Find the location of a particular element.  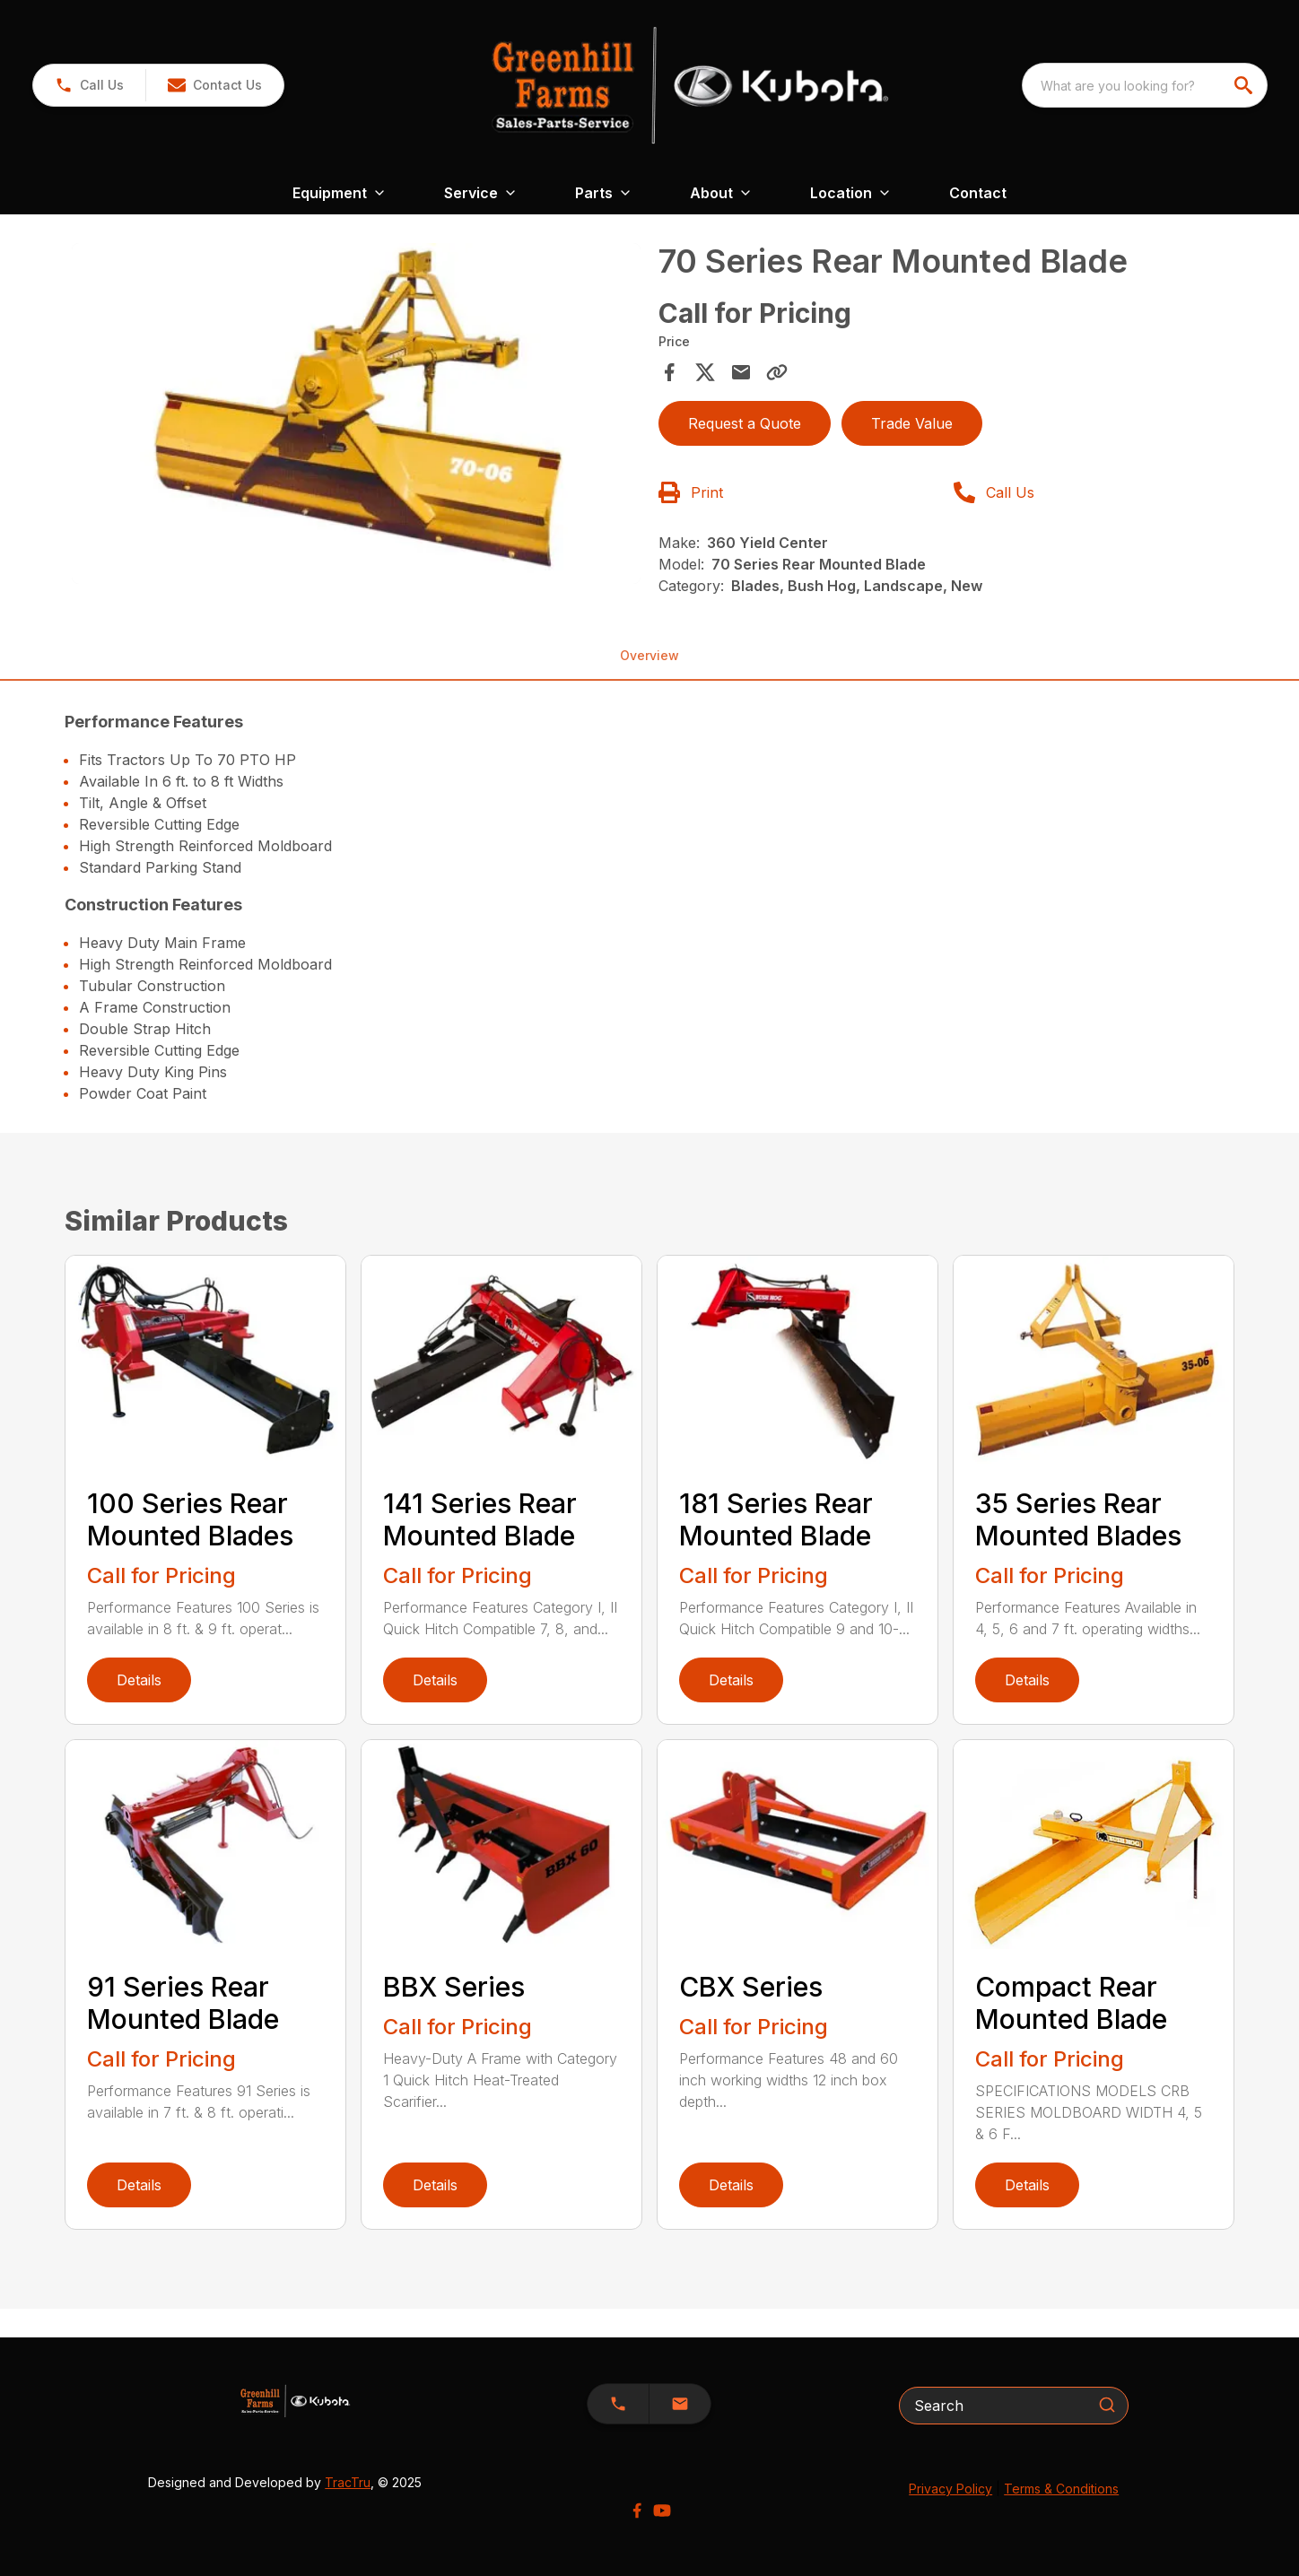

Contact is located at coordinates (978, 193).